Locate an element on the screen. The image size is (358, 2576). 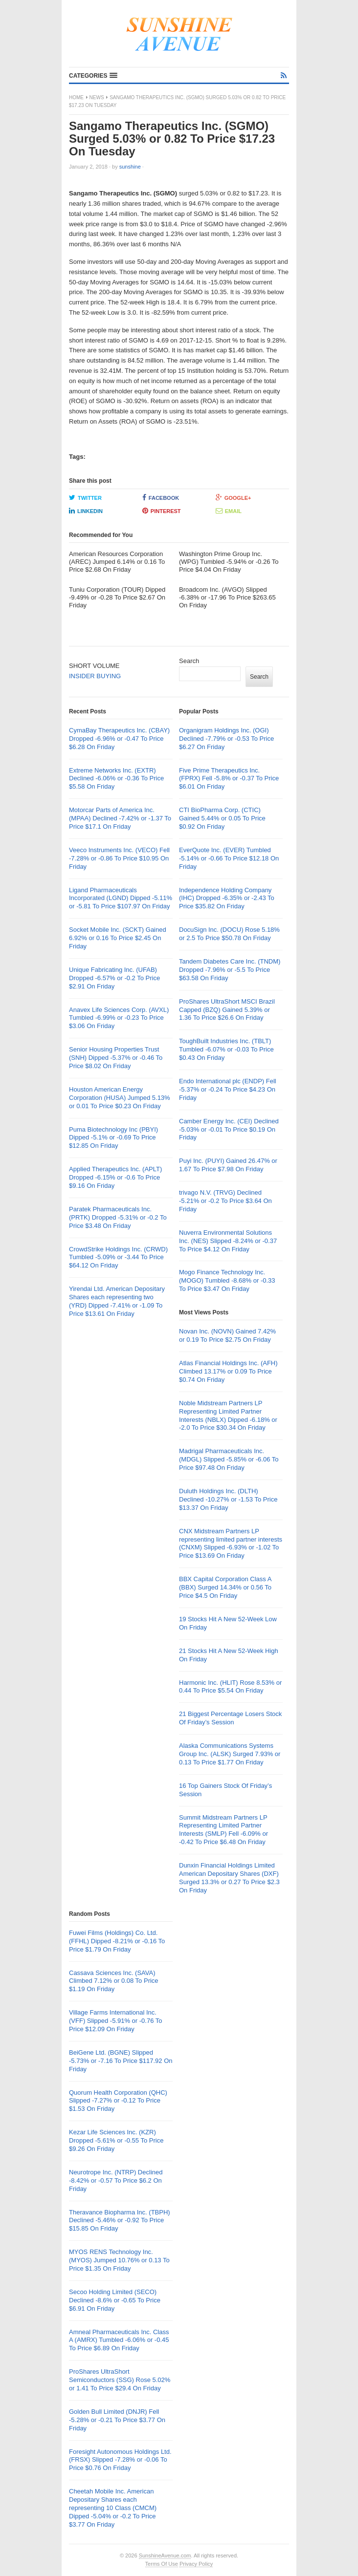
ProShares UltraShort Semiconductors (SSG) Rose 5.02% or 1.41 To Price $29.4 On Friday is located at coordinates (119, 2380).